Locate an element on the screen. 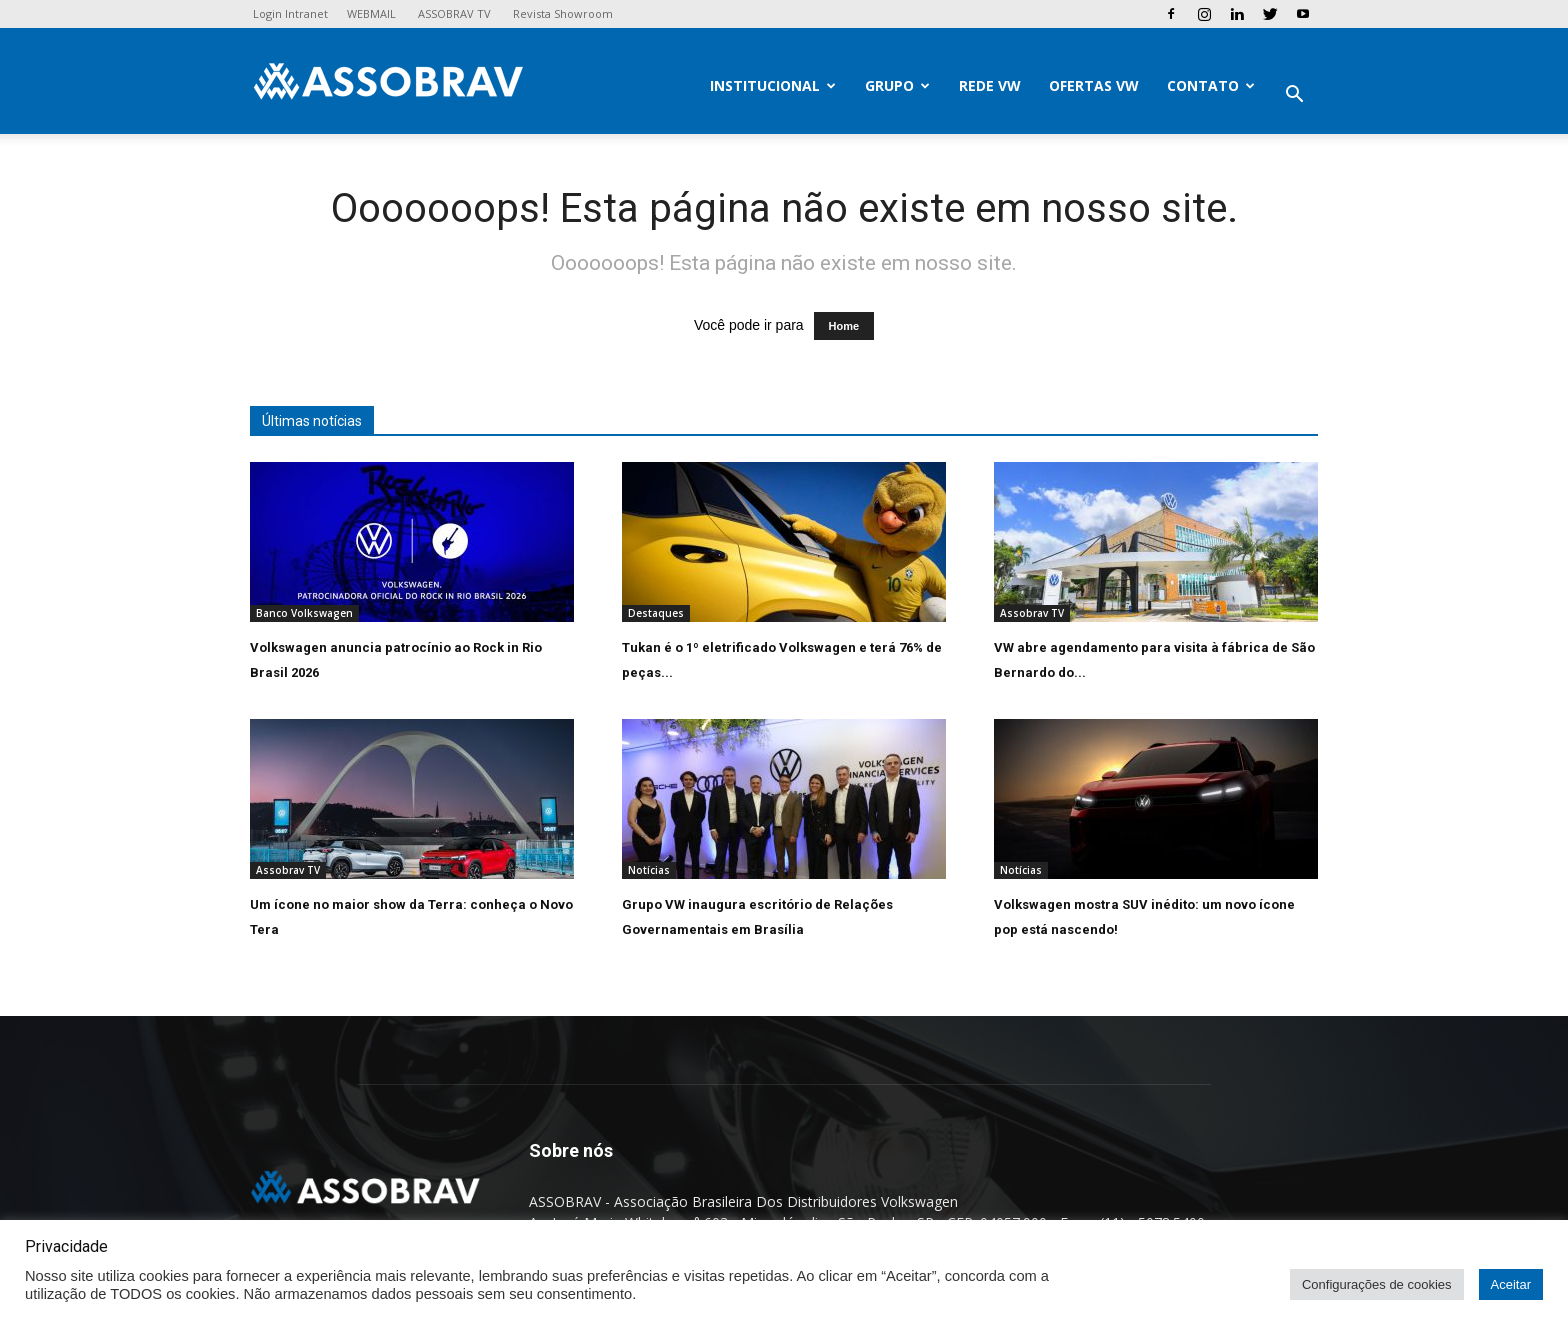 This screenshot has height=1319, width=1568. ASSOBRAV TV is located at coordinates (454, 13).